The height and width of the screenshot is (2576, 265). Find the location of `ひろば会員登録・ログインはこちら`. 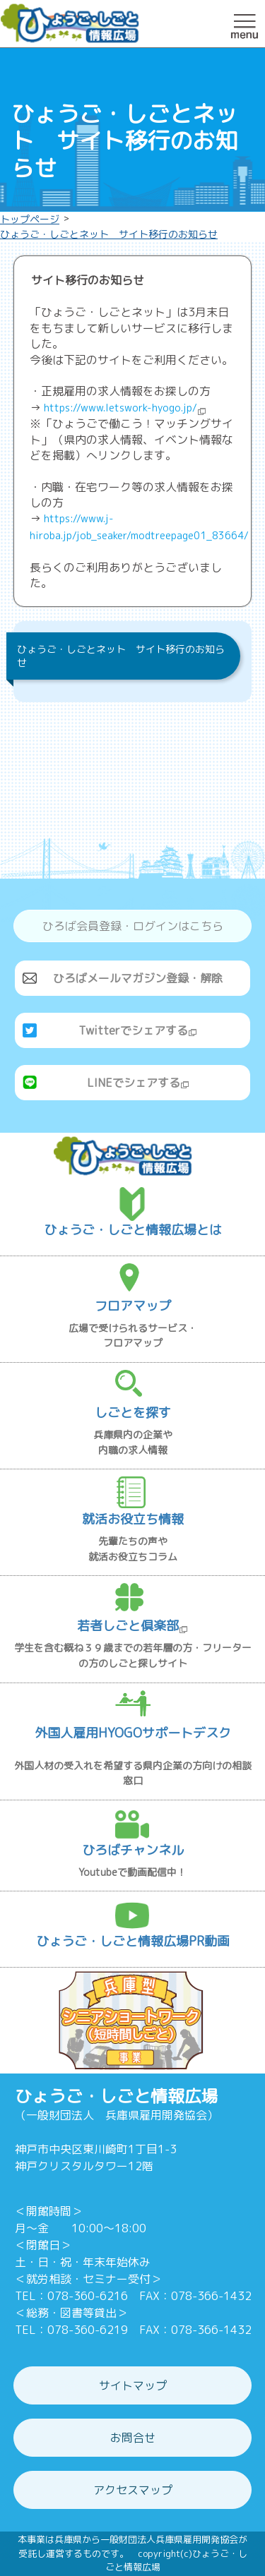

ひろば会員登録・ログインはこちら is located at coordinates (132, 926).